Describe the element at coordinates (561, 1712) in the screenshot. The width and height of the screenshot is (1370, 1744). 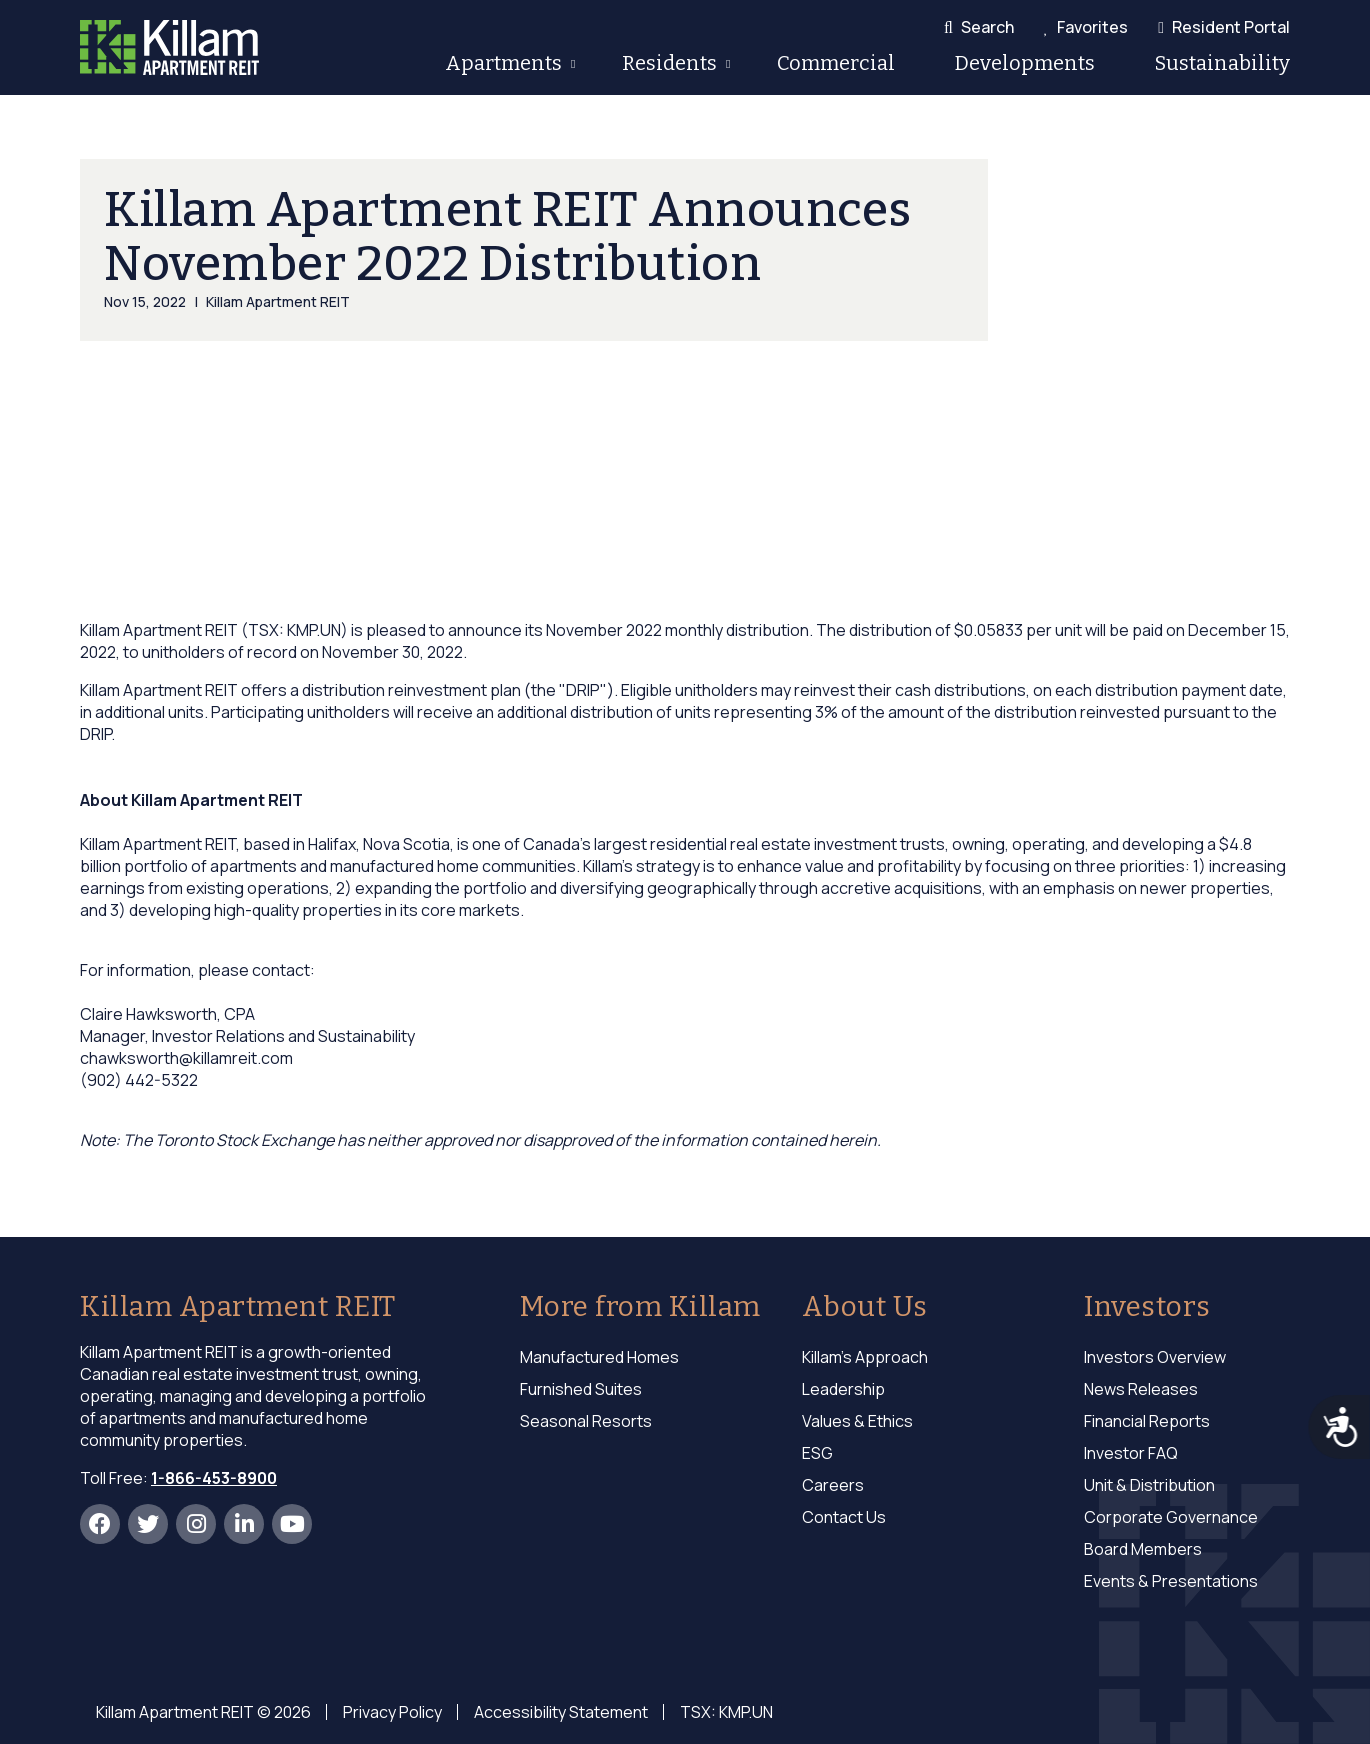
I see `Accessibility Statement` at that location.